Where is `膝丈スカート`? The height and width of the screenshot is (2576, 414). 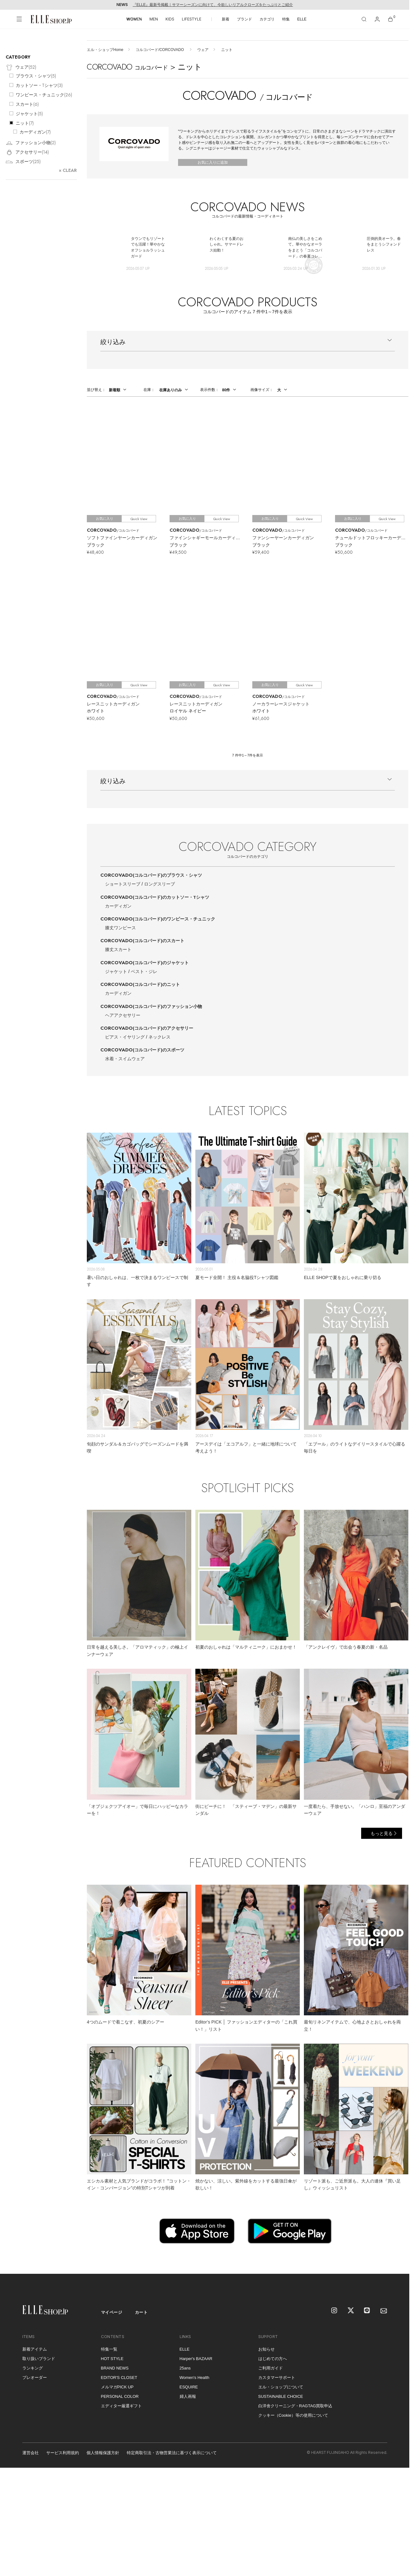 膝丈スカート is located at coordinates (118, 949).